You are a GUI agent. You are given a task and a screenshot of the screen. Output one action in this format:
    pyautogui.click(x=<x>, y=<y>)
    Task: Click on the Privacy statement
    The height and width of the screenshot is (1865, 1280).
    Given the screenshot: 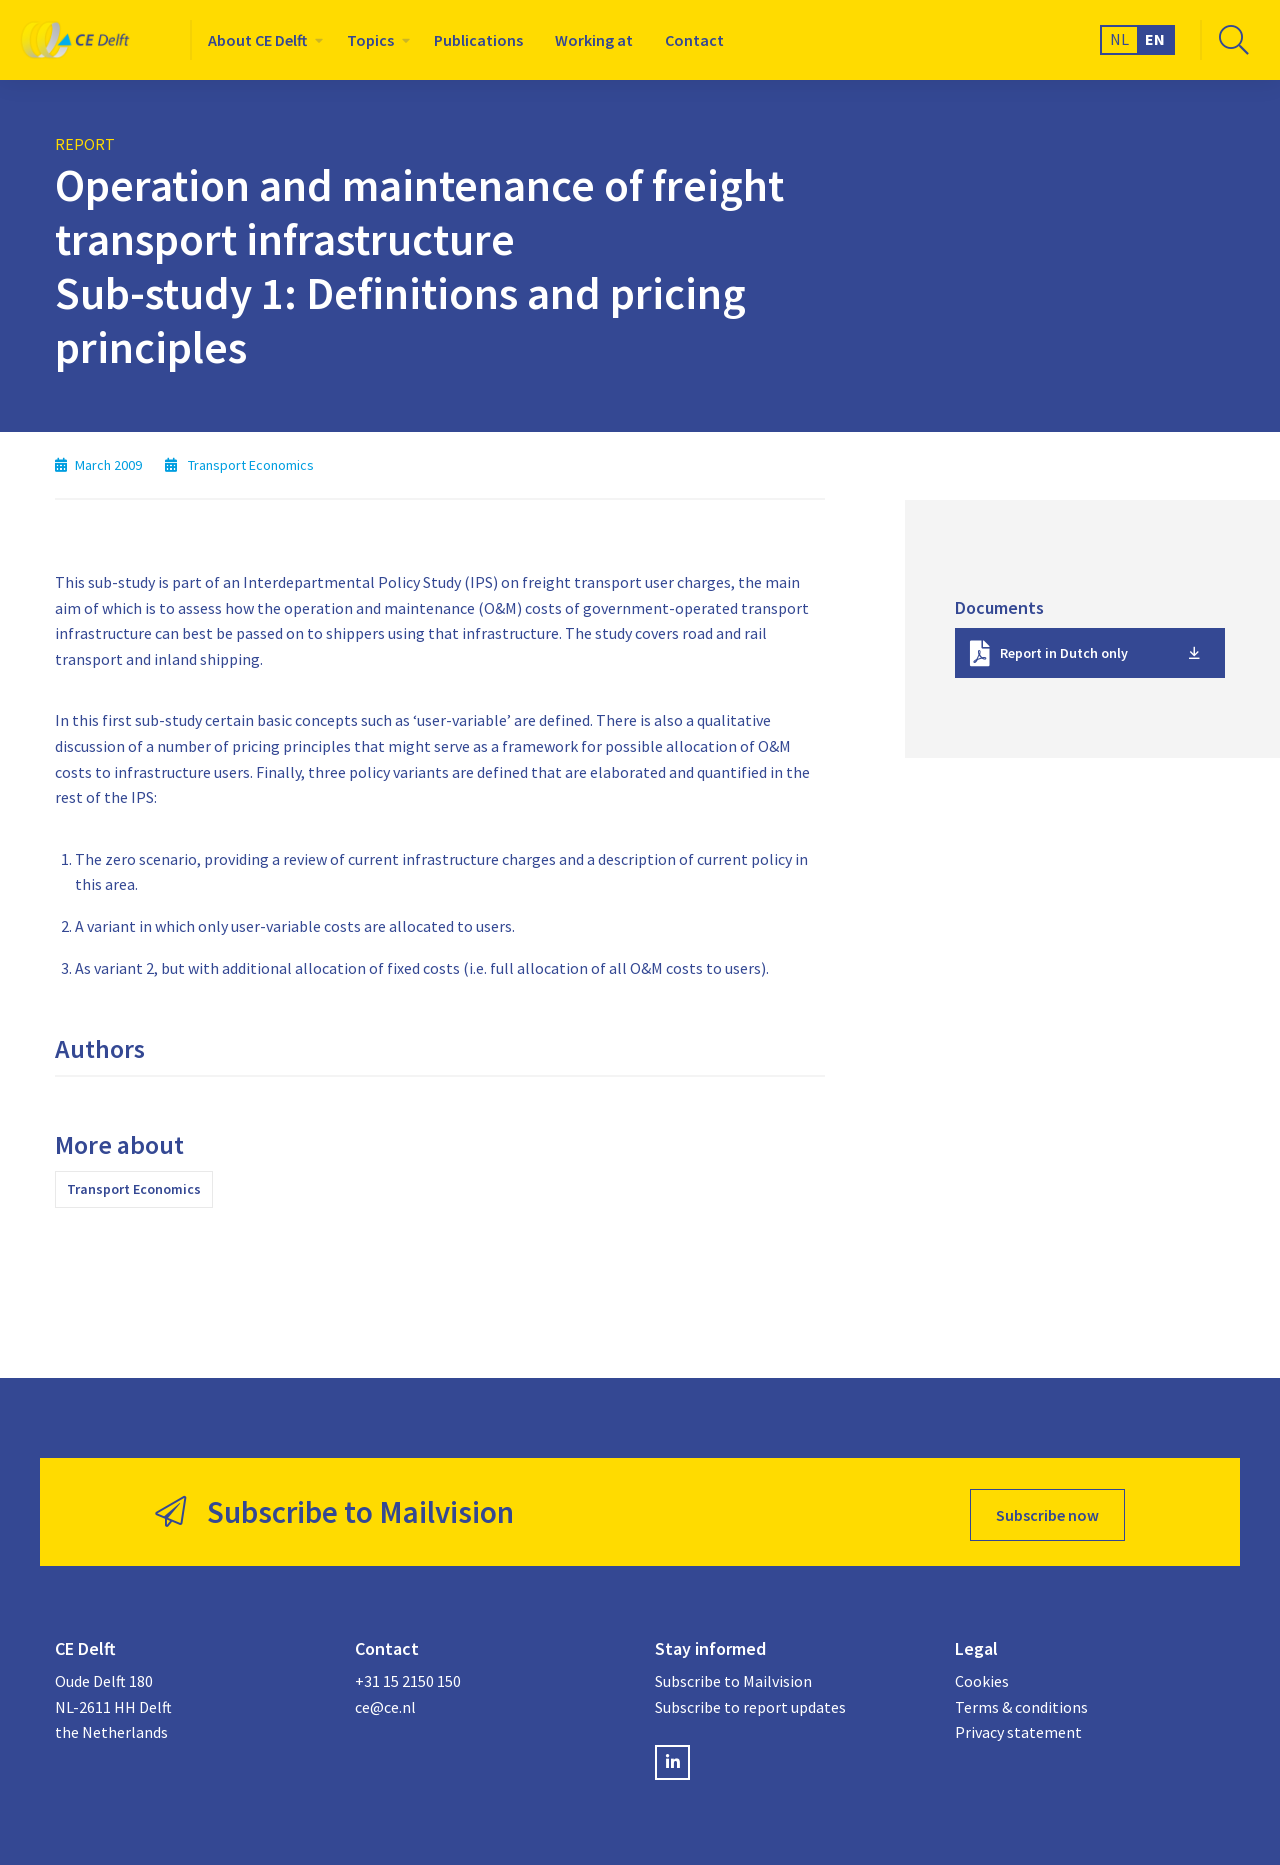 What is the action you would take?
    pyautogui.click(x=1018, y=1727)
    